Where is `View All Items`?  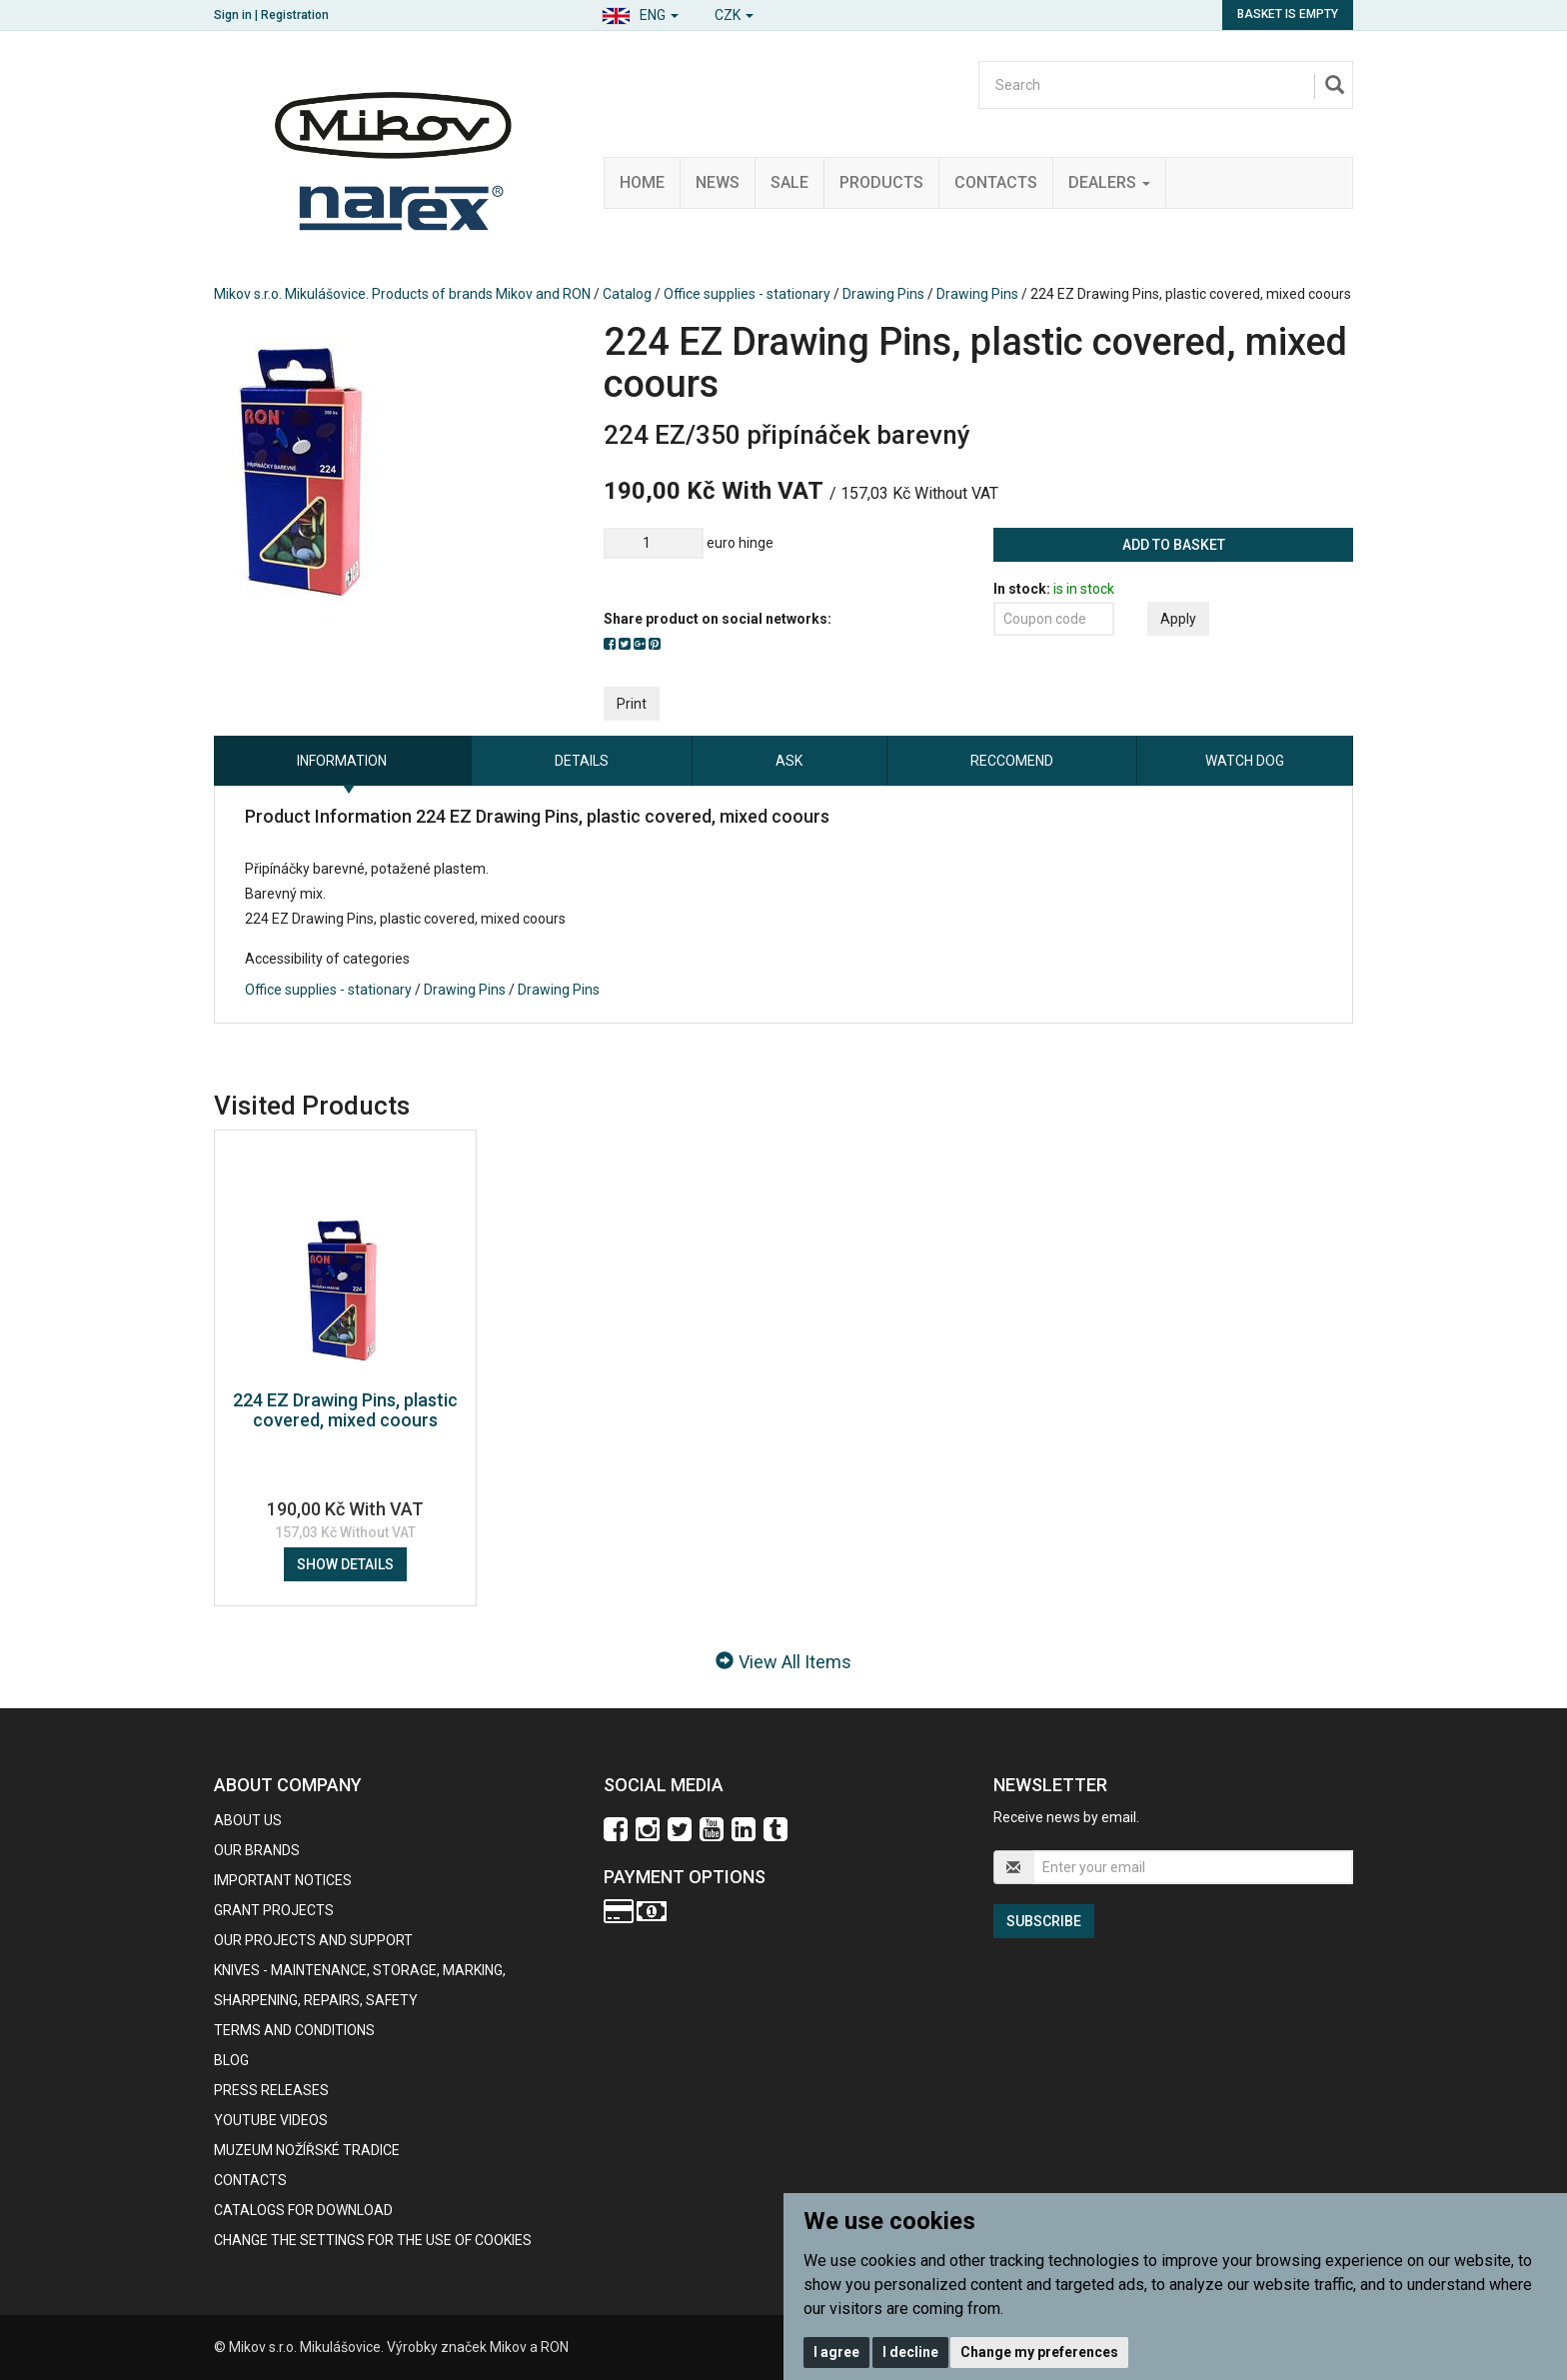
View All Items is located at coordinates (783, 1661).